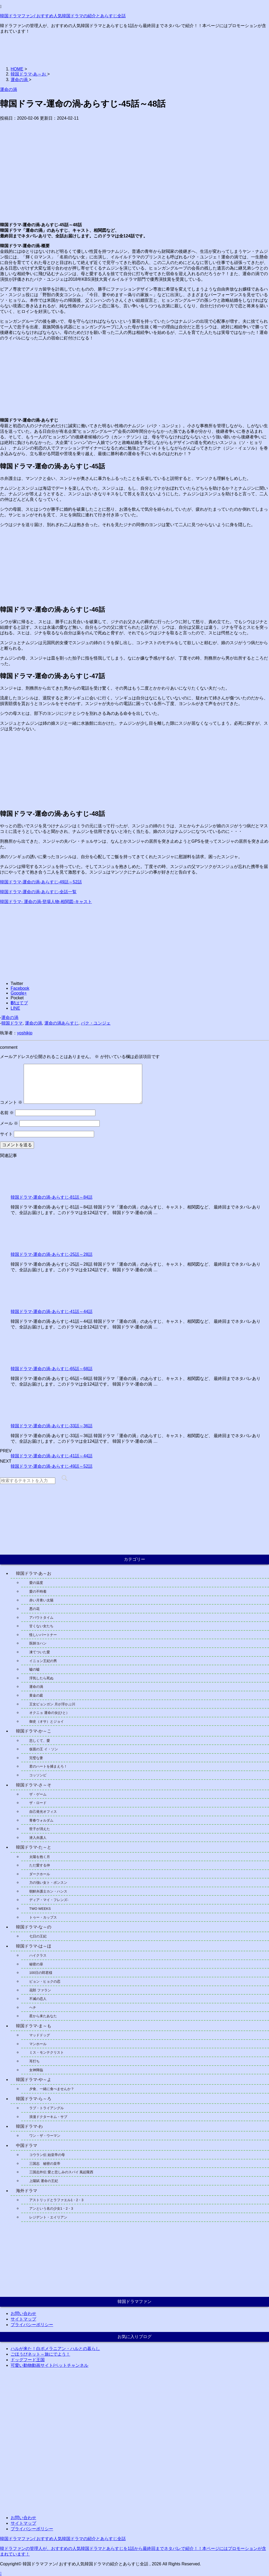 The height and width of the screenshot is (2576, 269). I want to click on 完璧な妻, so click(36, 1758).